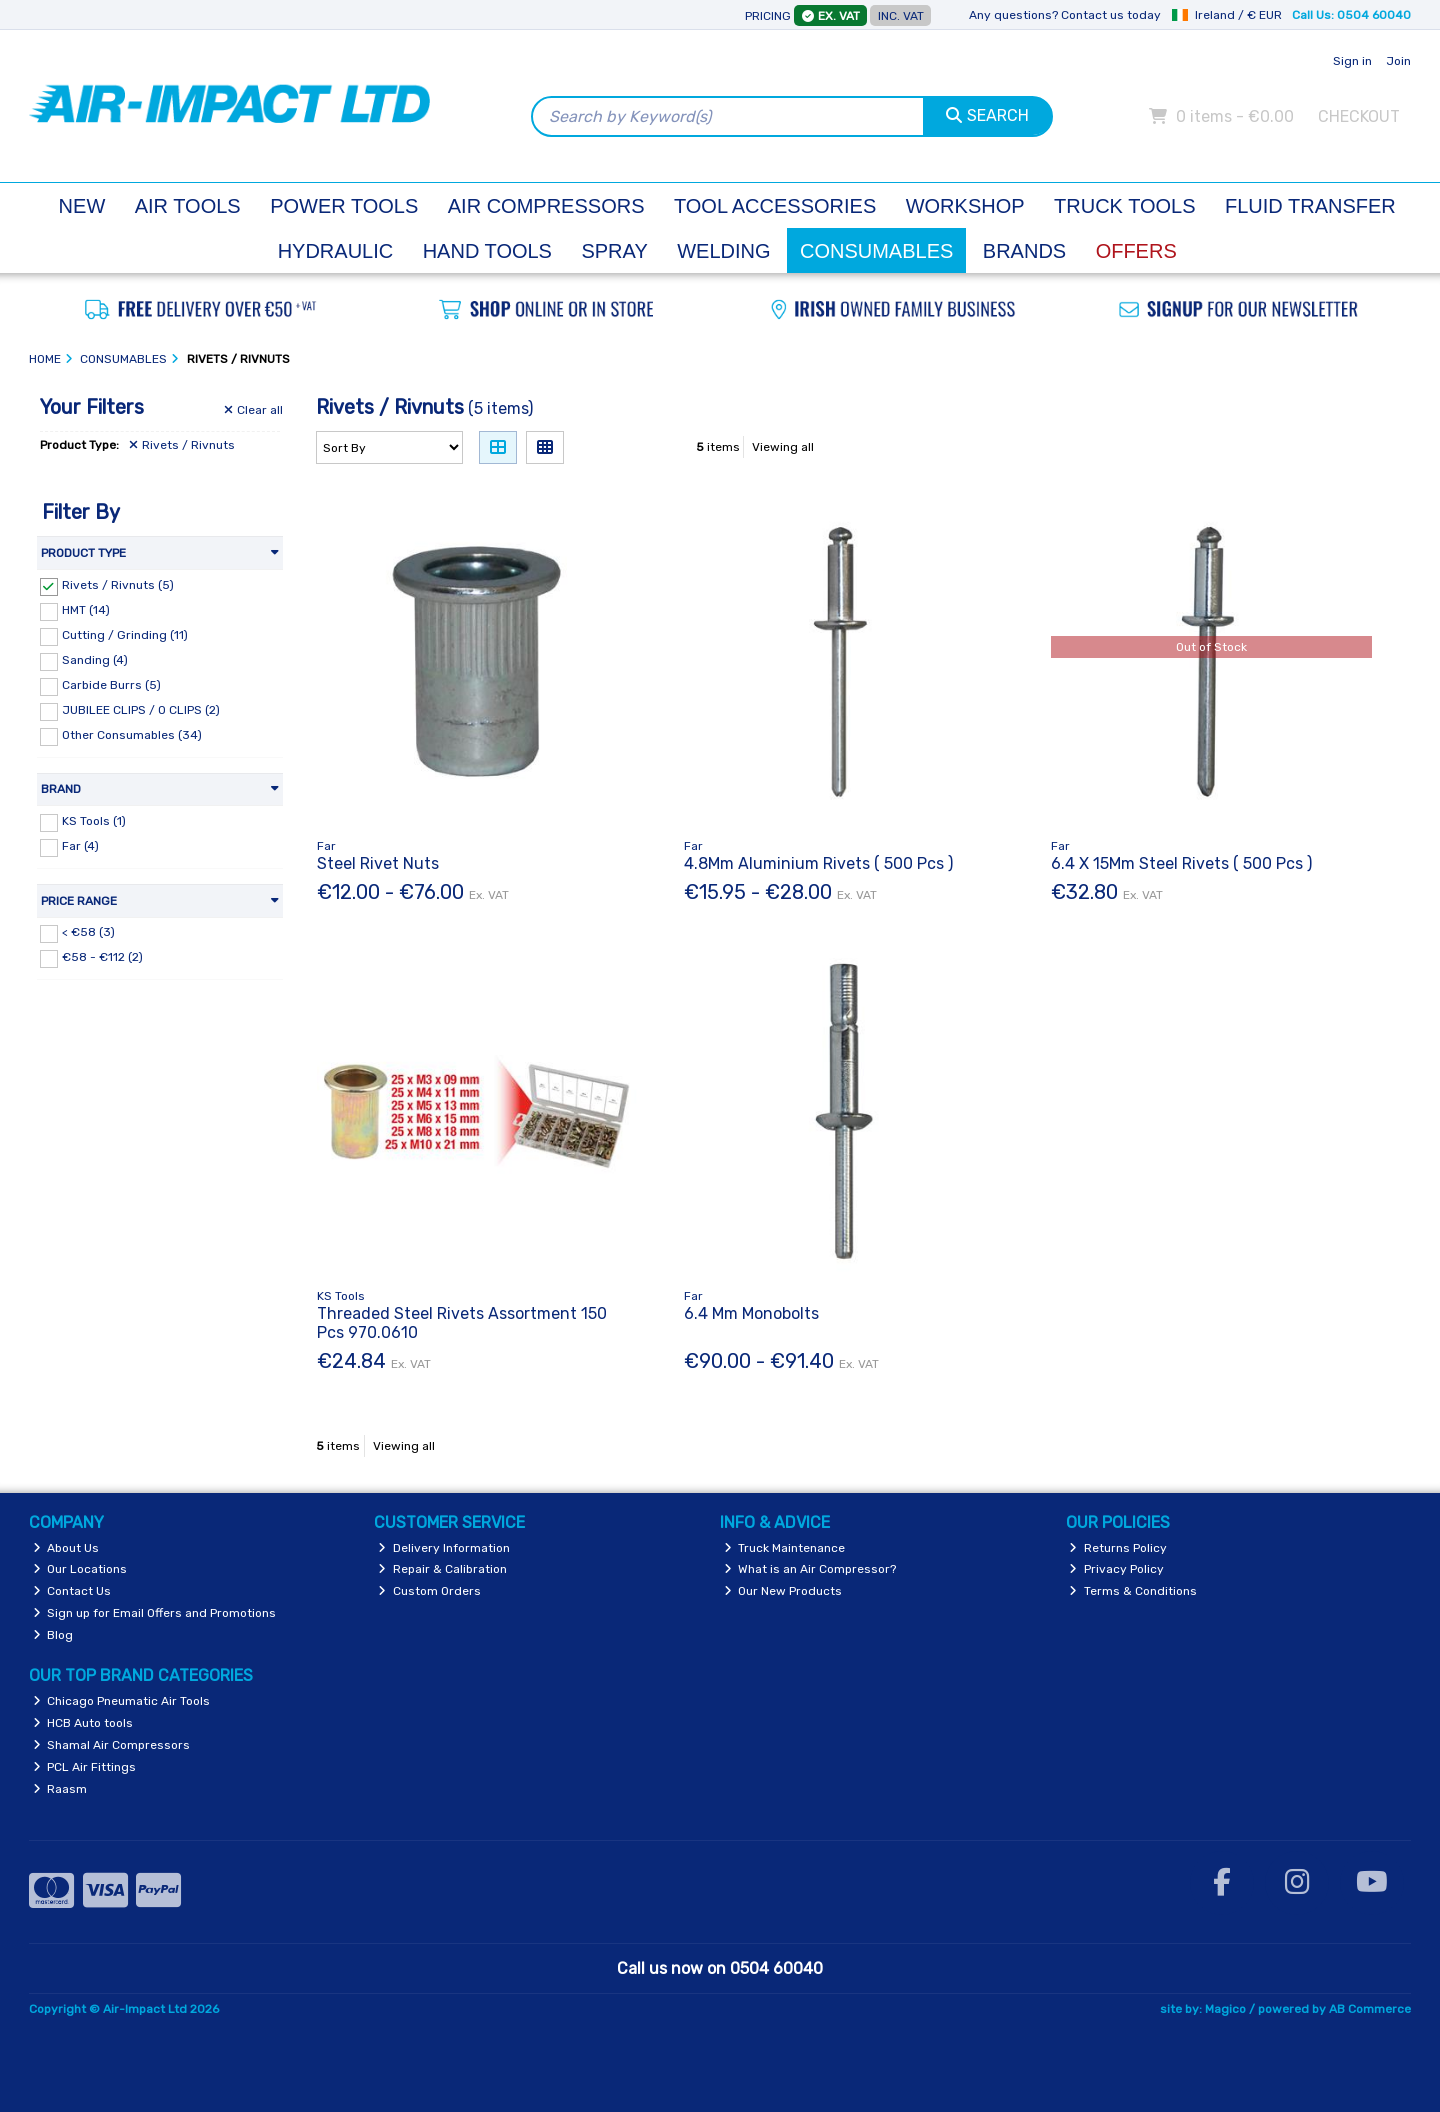 The image size is (1440, 2112). I want to click on Blog, so click(53, 1635).